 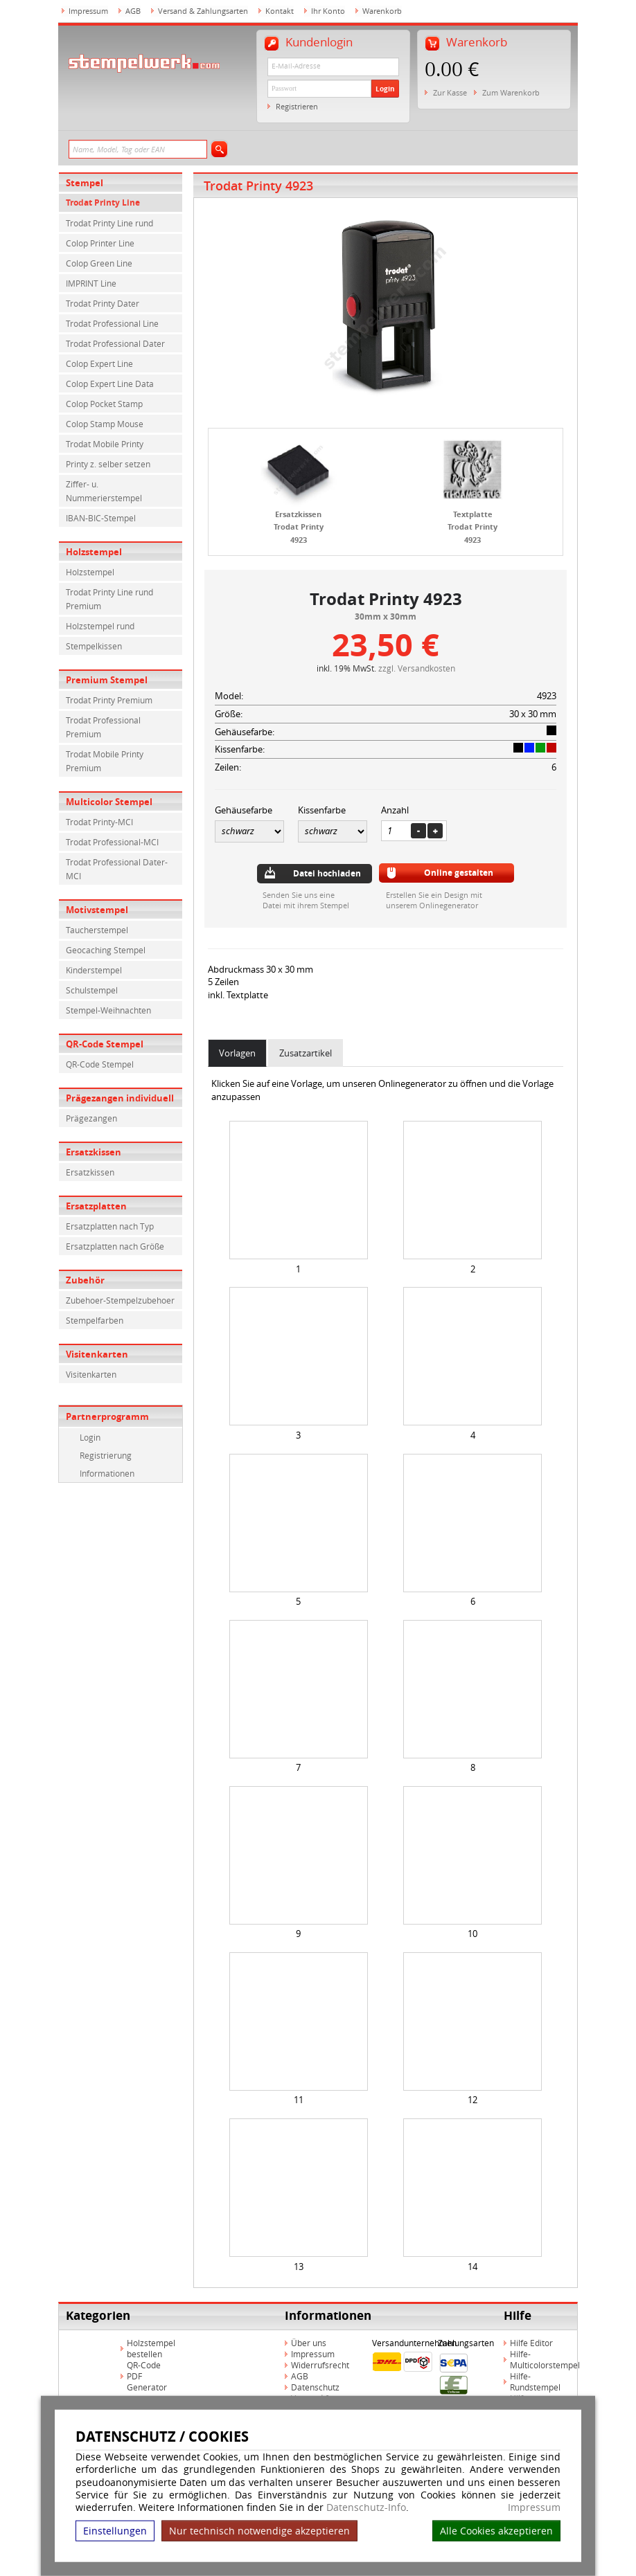 I want to click on Datei hochladen, so click(x=327, y=873).